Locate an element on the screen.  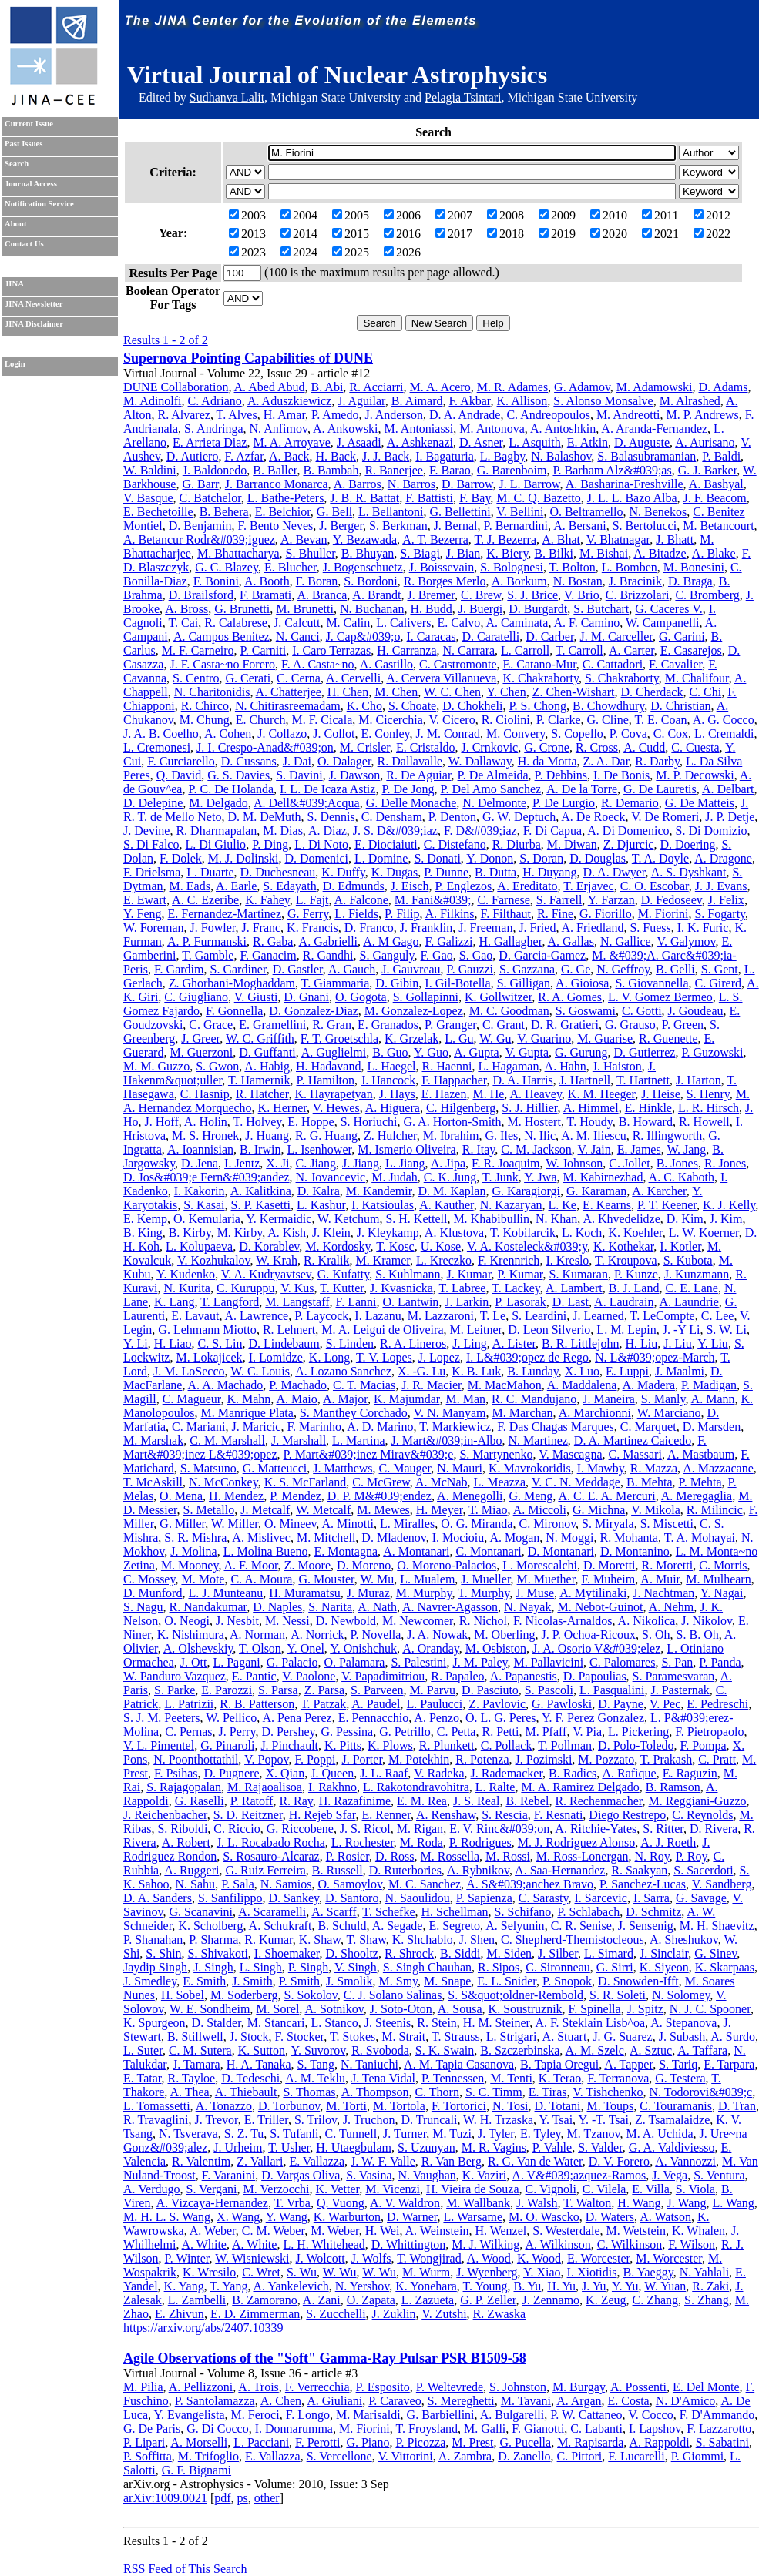
E. Tyley is located at coordinates (540, 2133).